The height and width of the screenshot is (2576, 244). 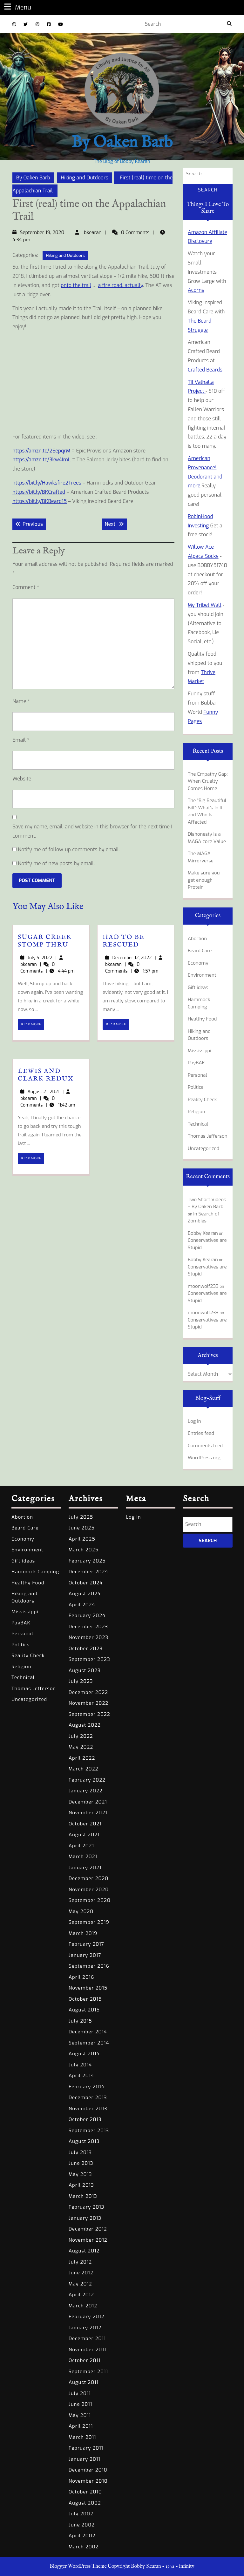 What do you see at coordinates (196, 1063) in the screenshot?
I see `PayBAK` at bounding box center [196, 1063].